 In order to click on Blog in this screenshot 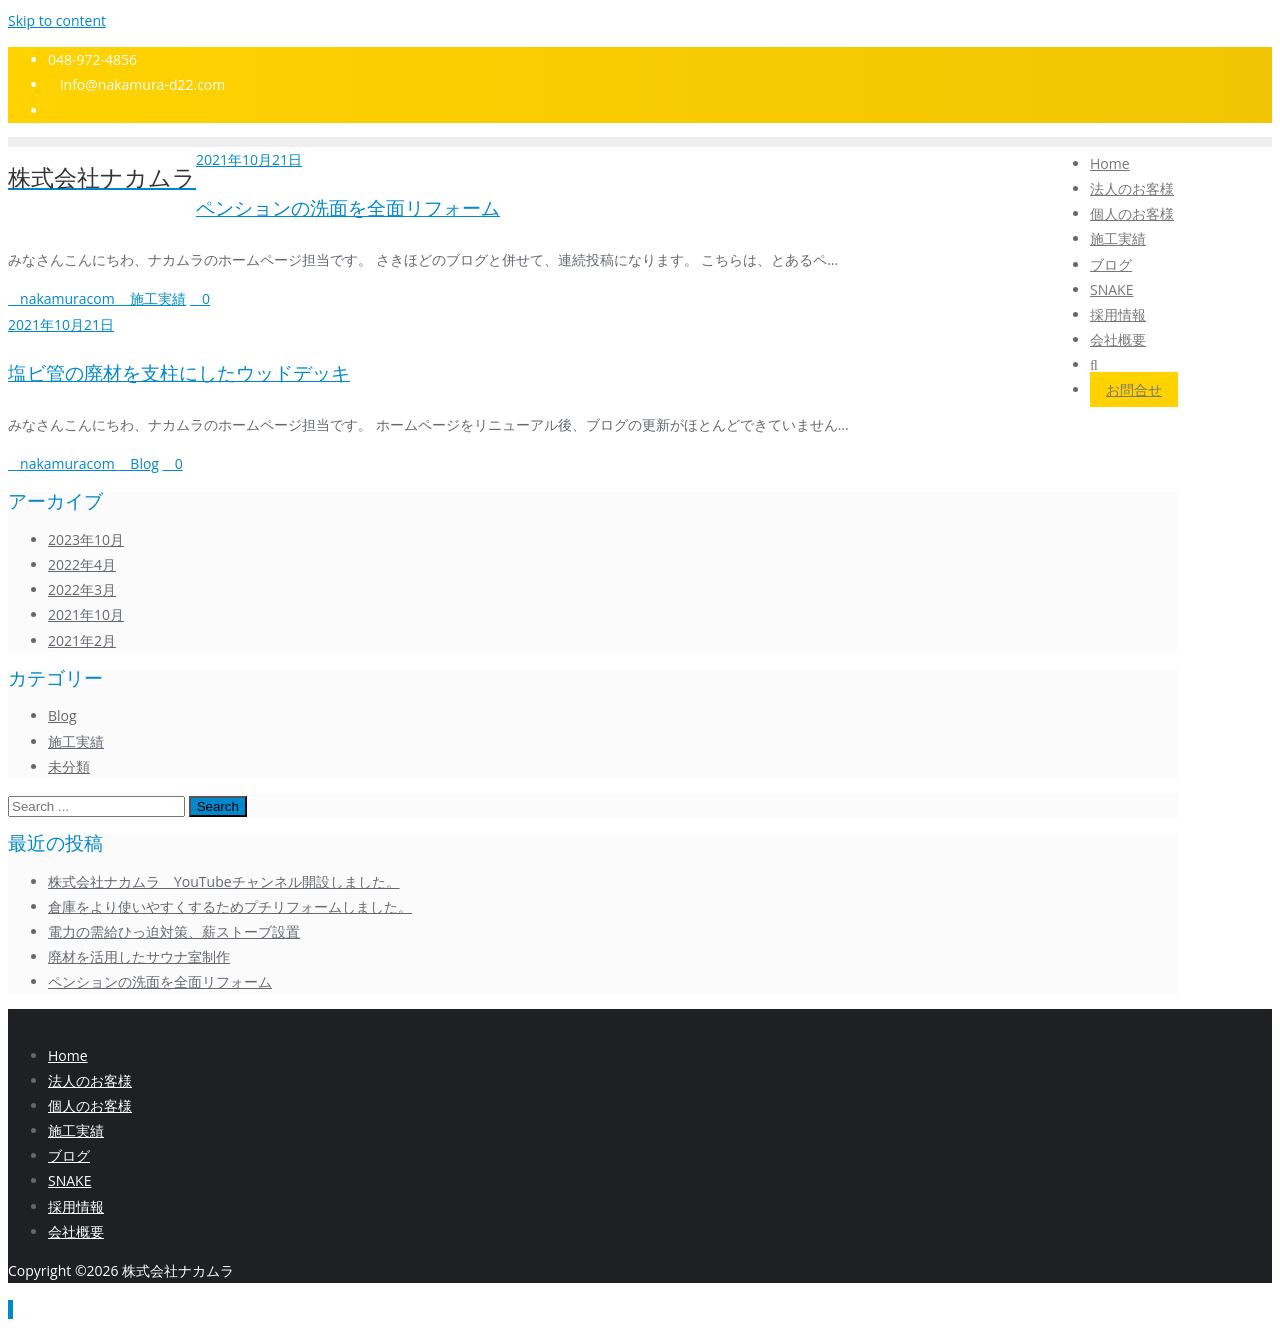, I will do `click(138, 463)`.